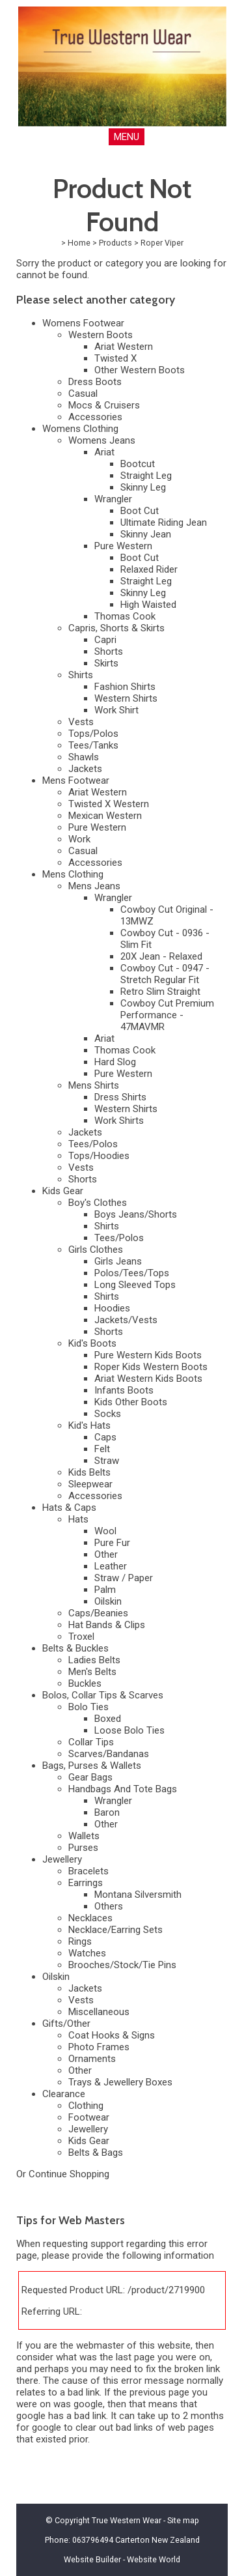  I want to click on Polos/Tees/Tops, so click(131, 1273).